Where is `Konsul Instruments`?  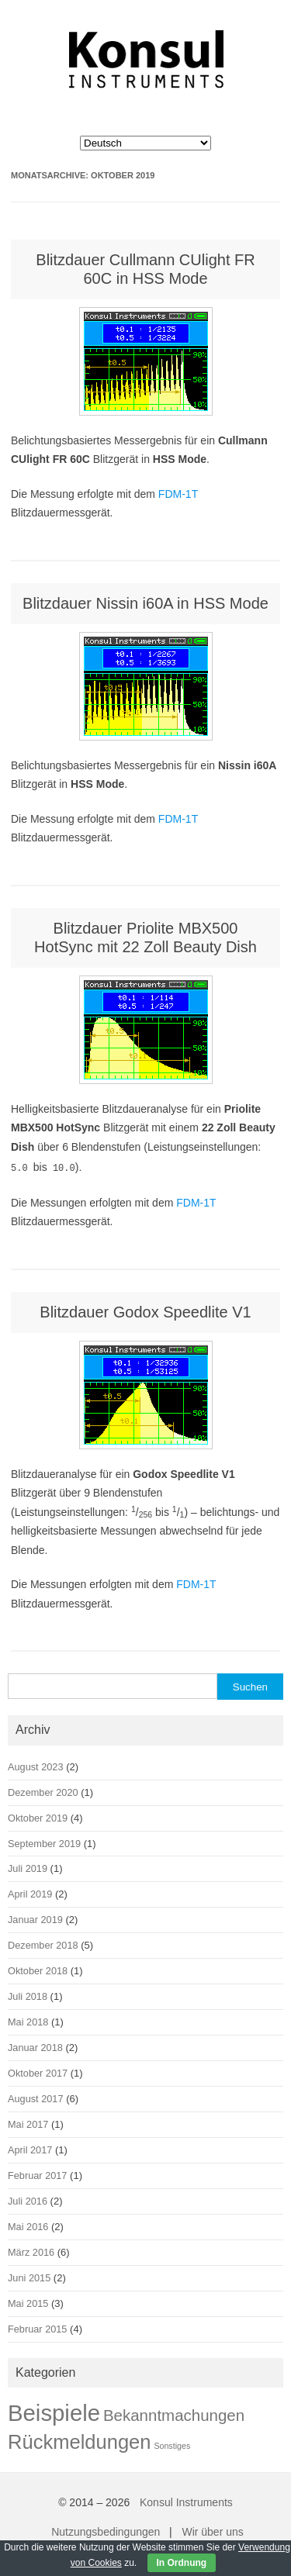 Konsul Instruments is located at coordinates (186, 2501).